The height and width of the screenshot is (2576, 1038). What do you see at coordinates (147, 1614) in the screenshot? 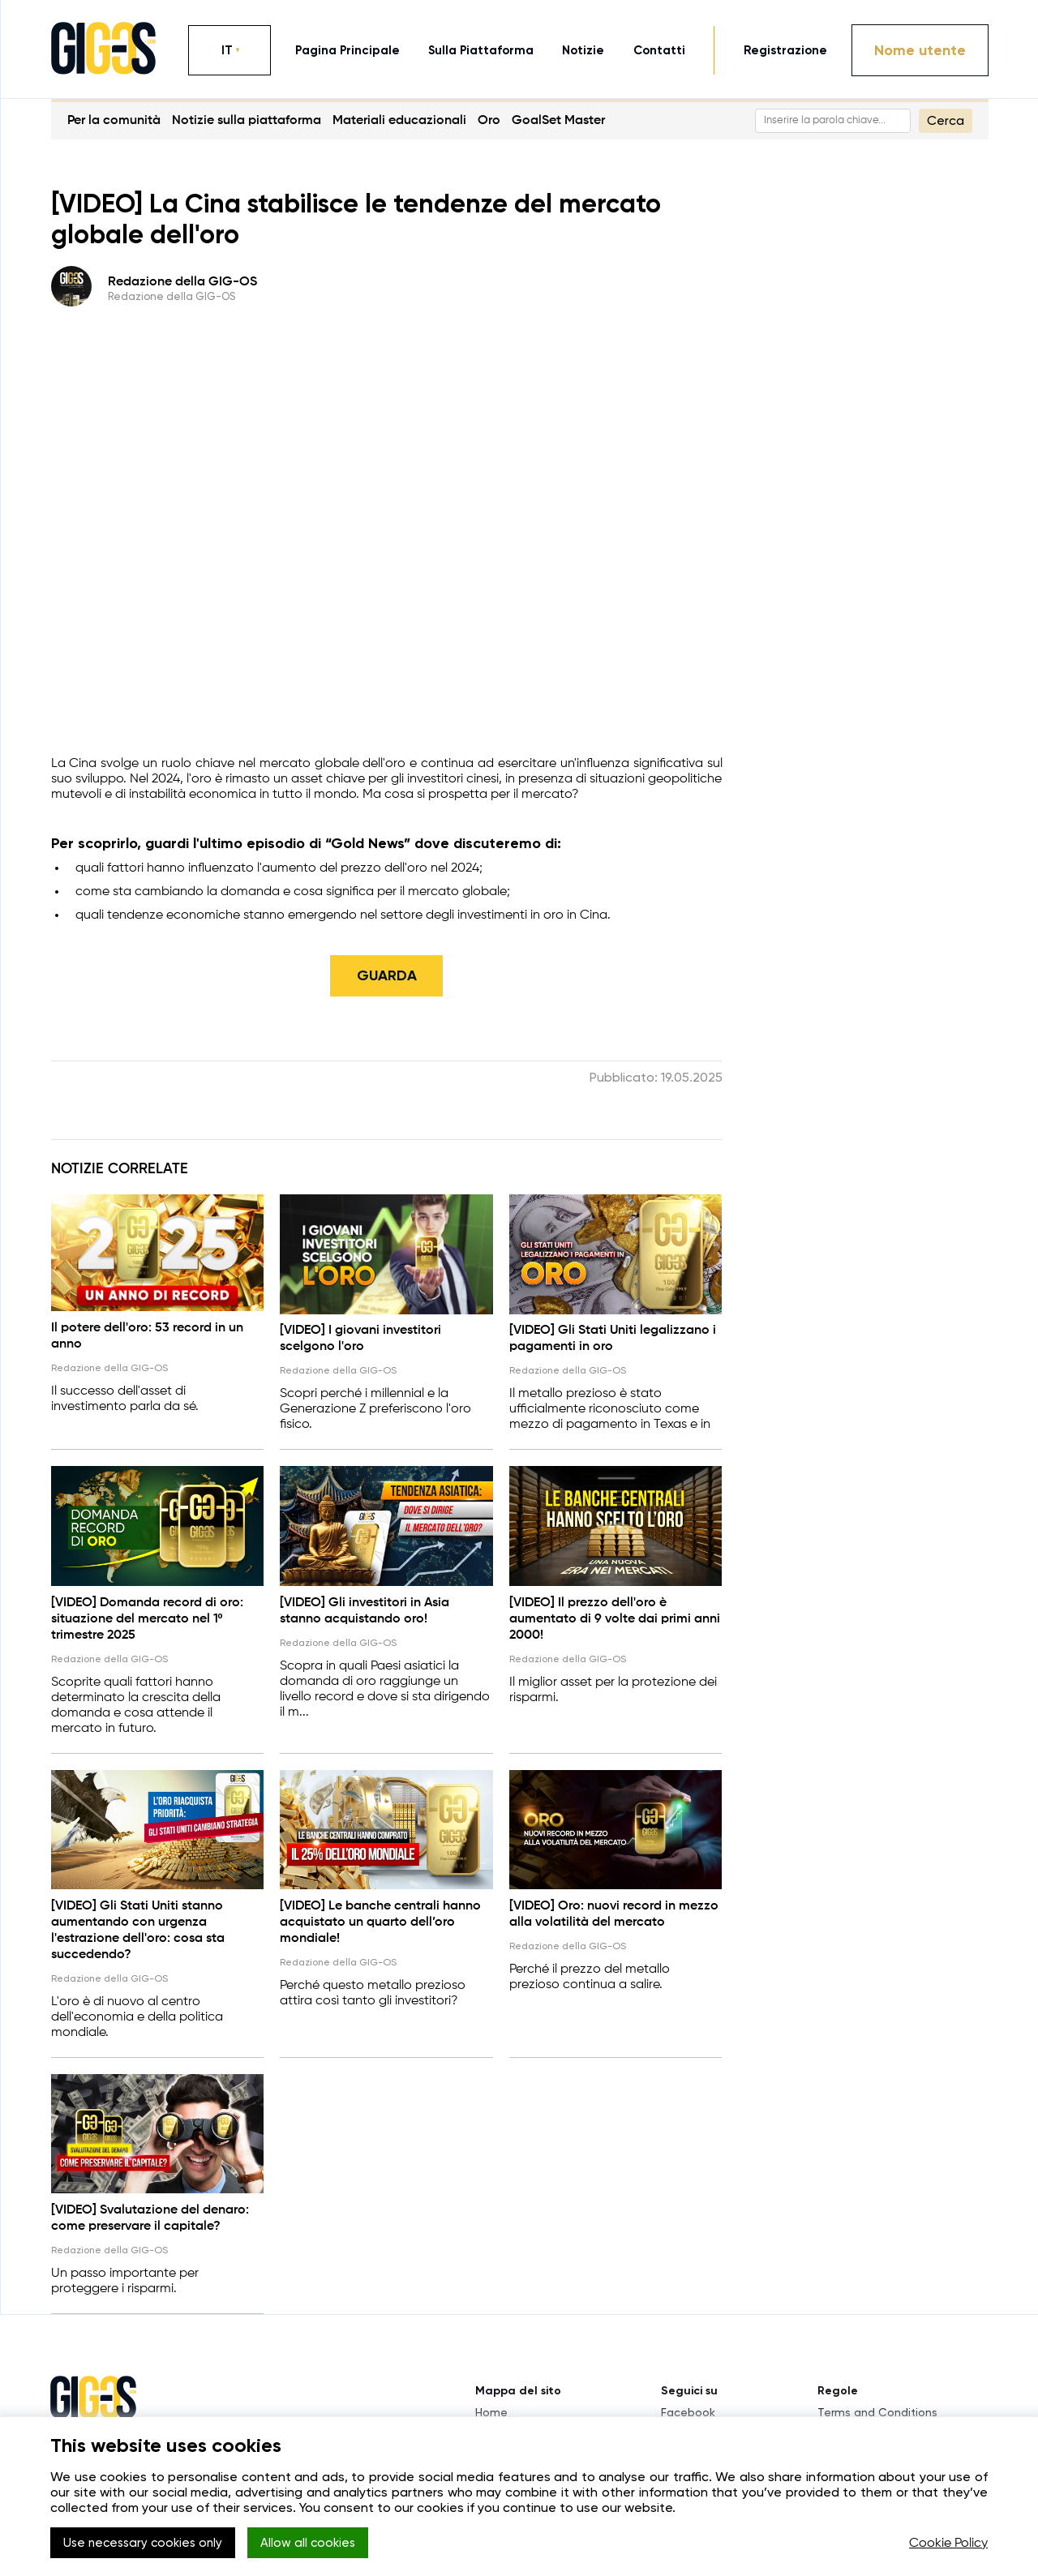
I see `[VIDEO] Domanda record di oro: situazione del mercato nel 1º trimestre 2025` at bounding box center [147, 1614].